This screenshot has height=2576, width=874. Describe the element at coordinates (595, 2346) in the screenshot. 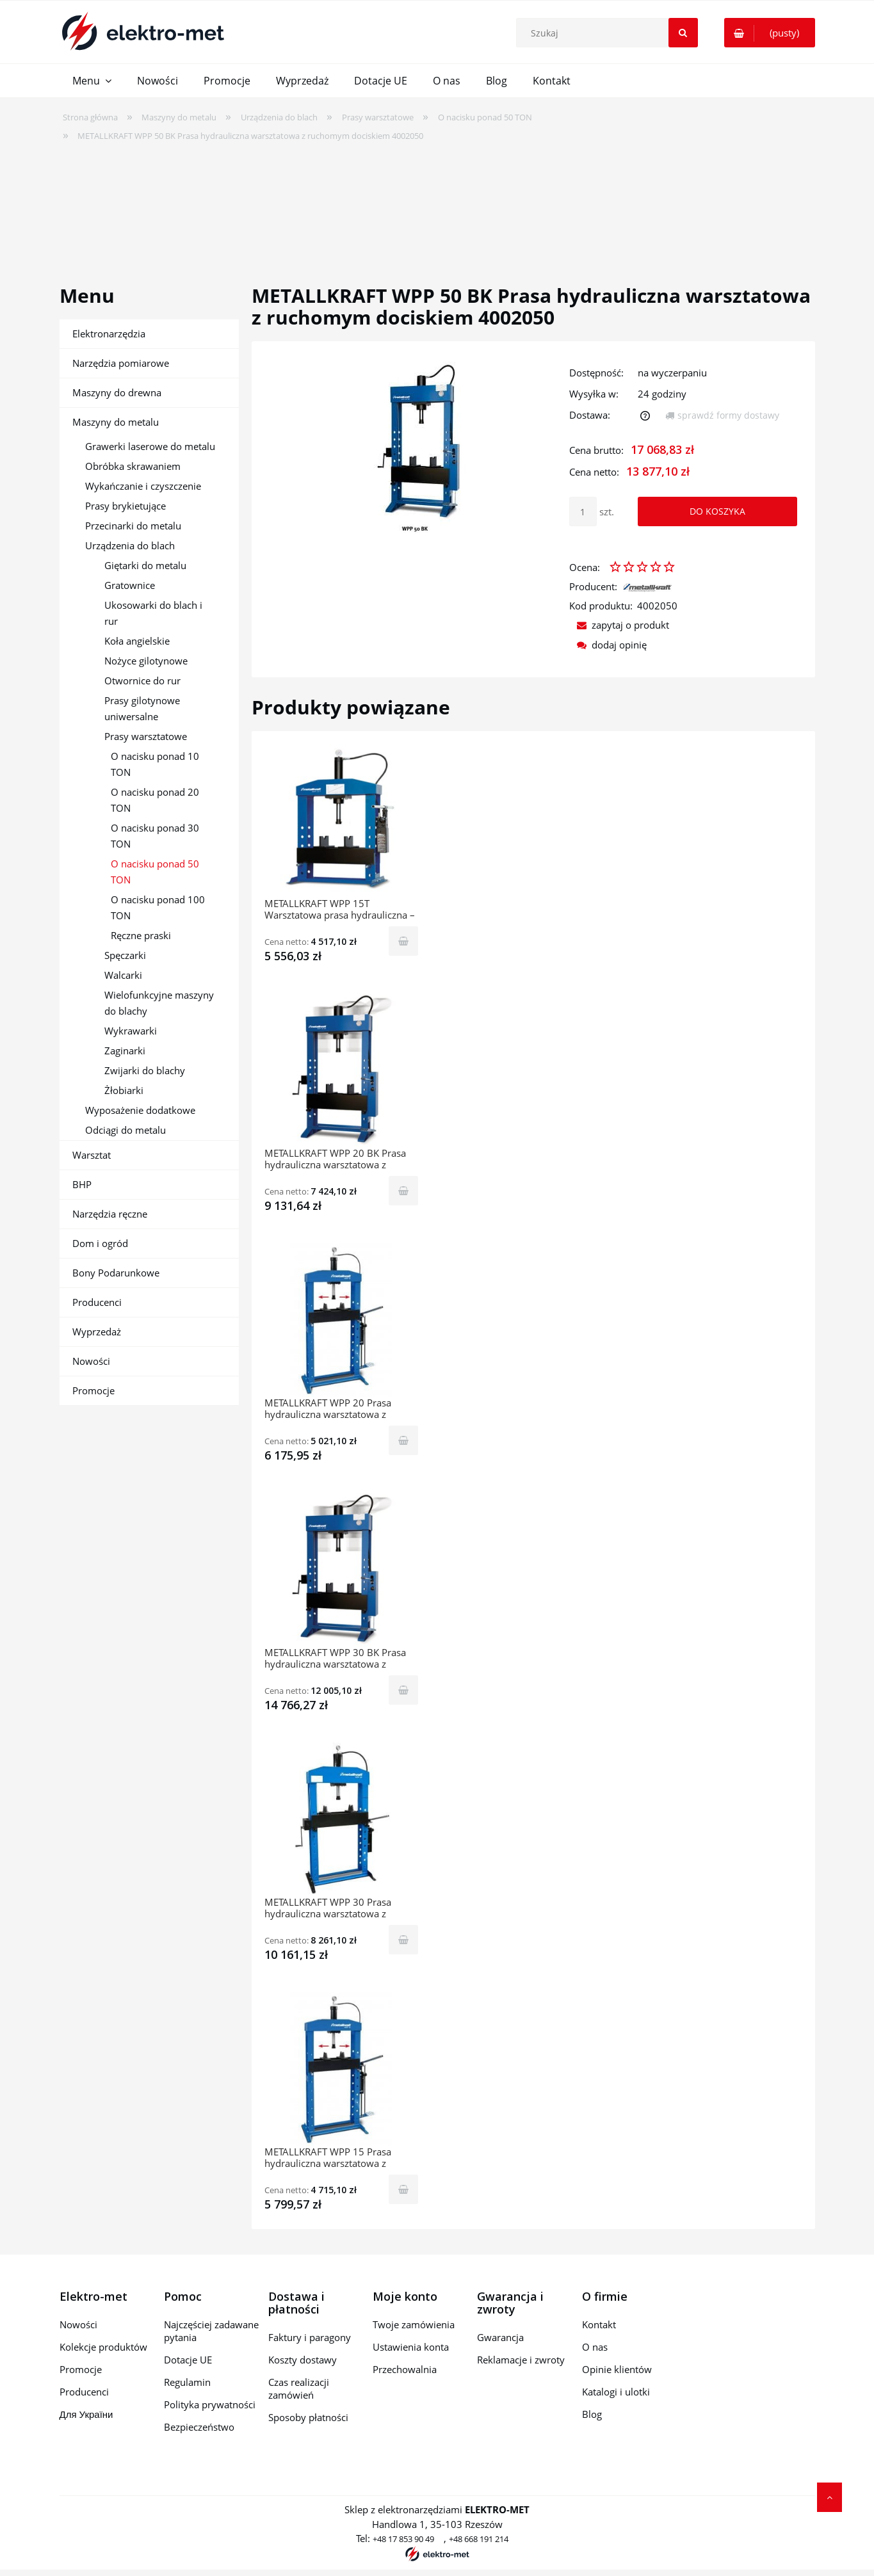

I see `O nas` at that location.